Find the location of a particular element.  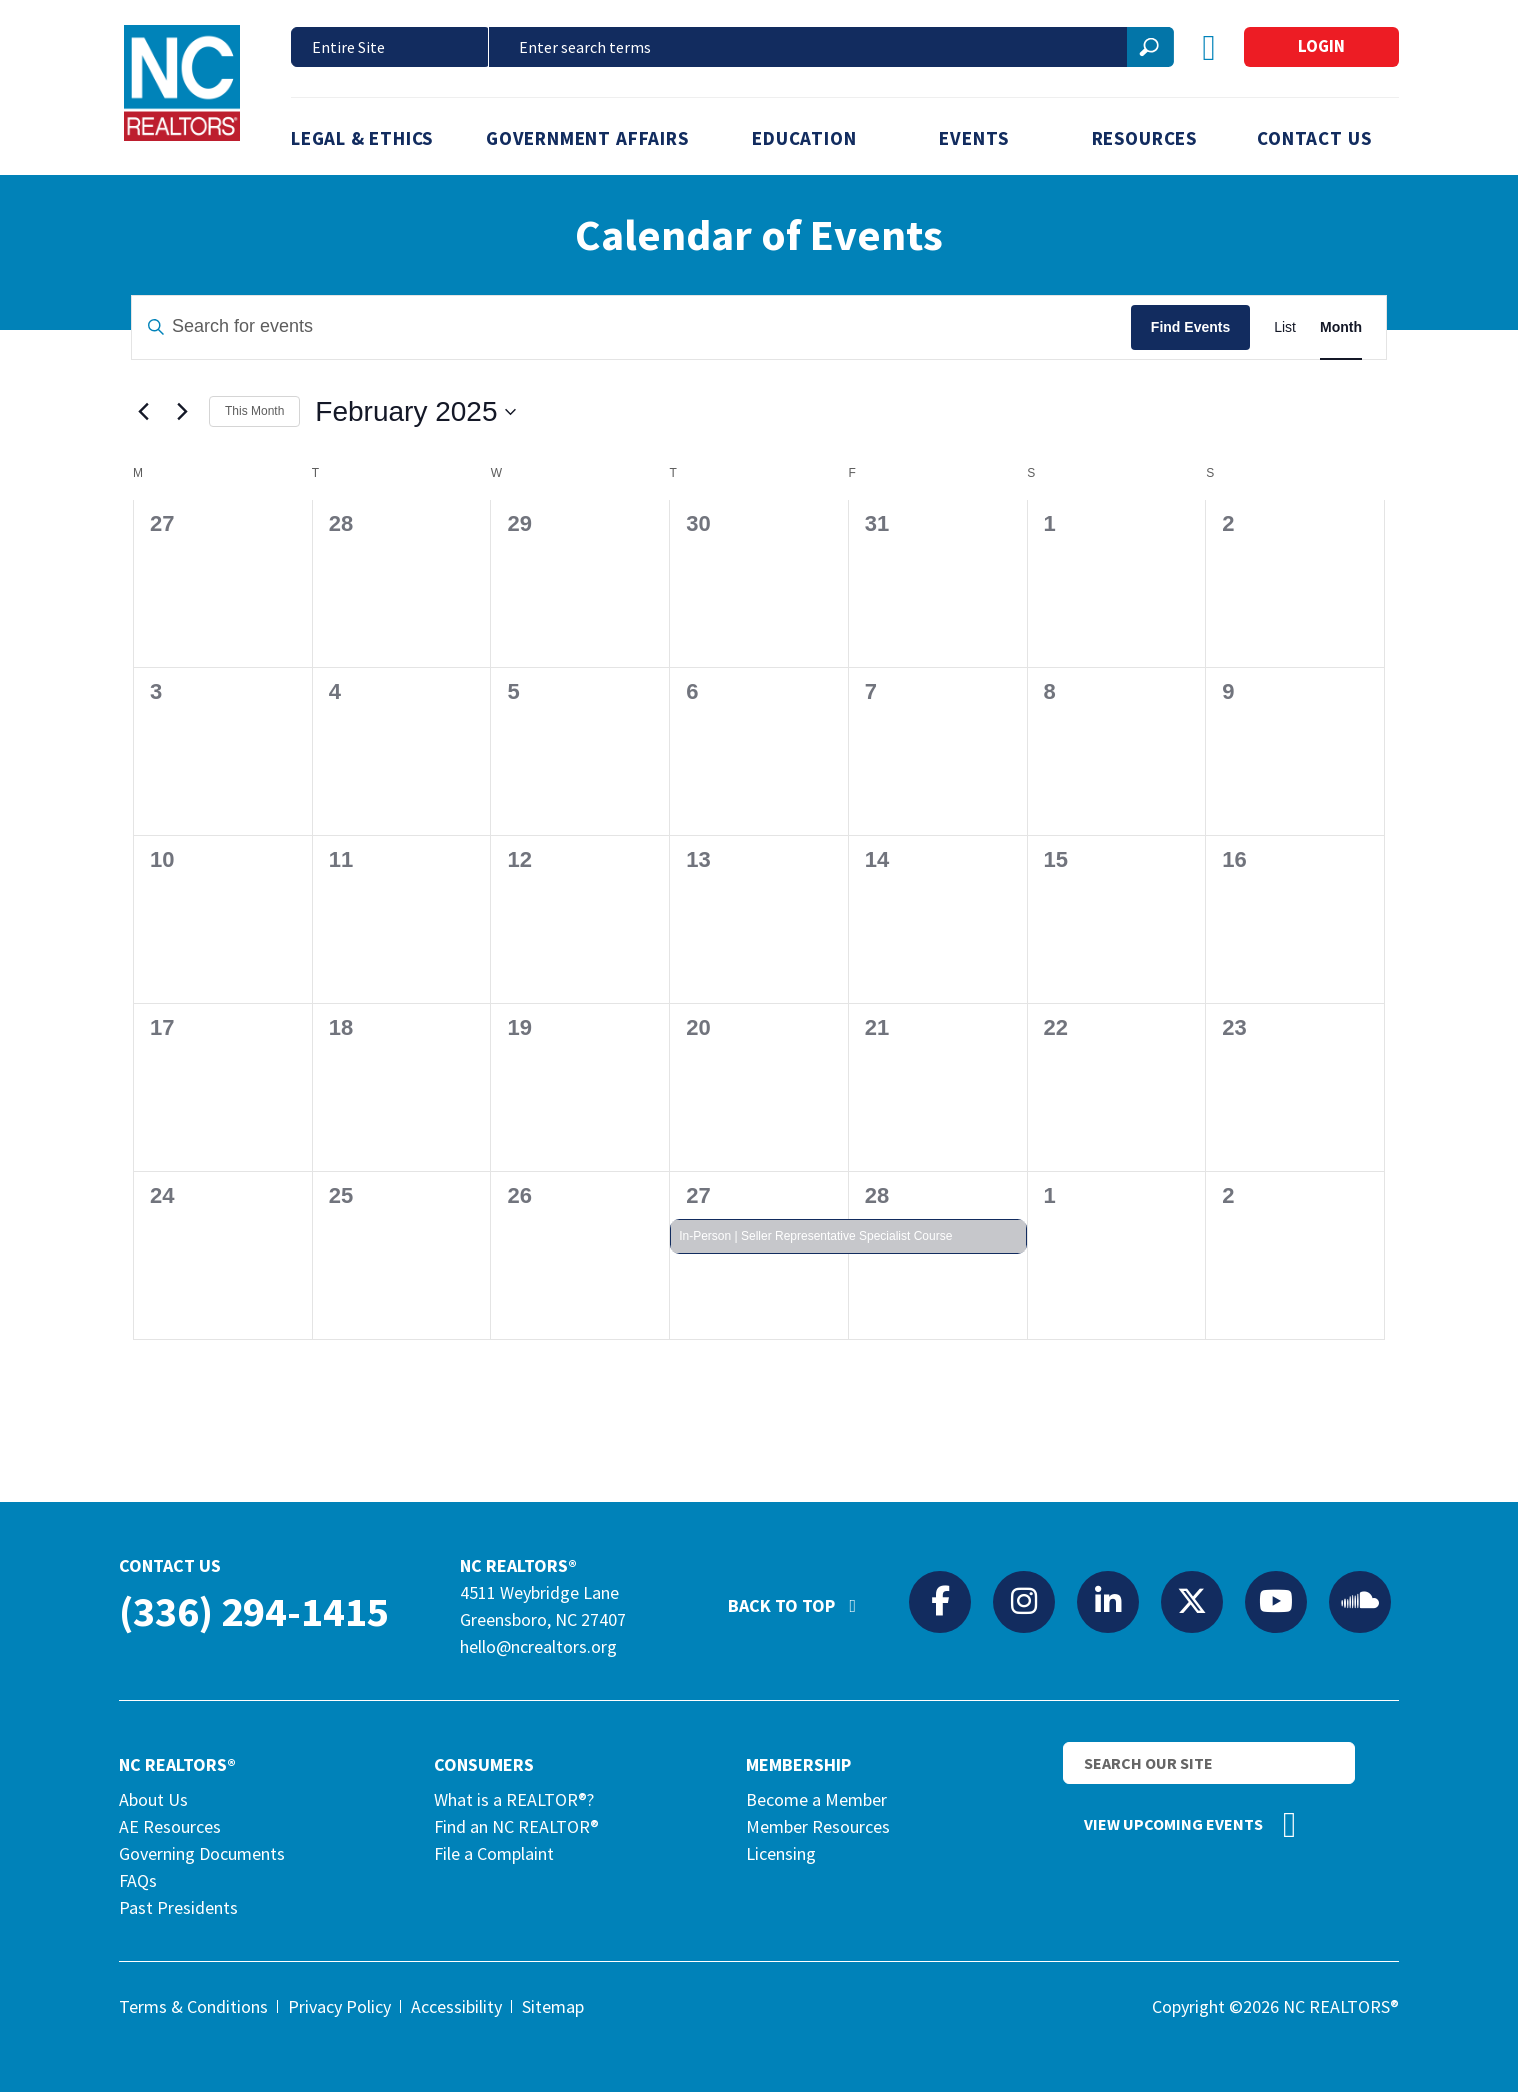

Back to Top is located at coordinates (802, 1597).